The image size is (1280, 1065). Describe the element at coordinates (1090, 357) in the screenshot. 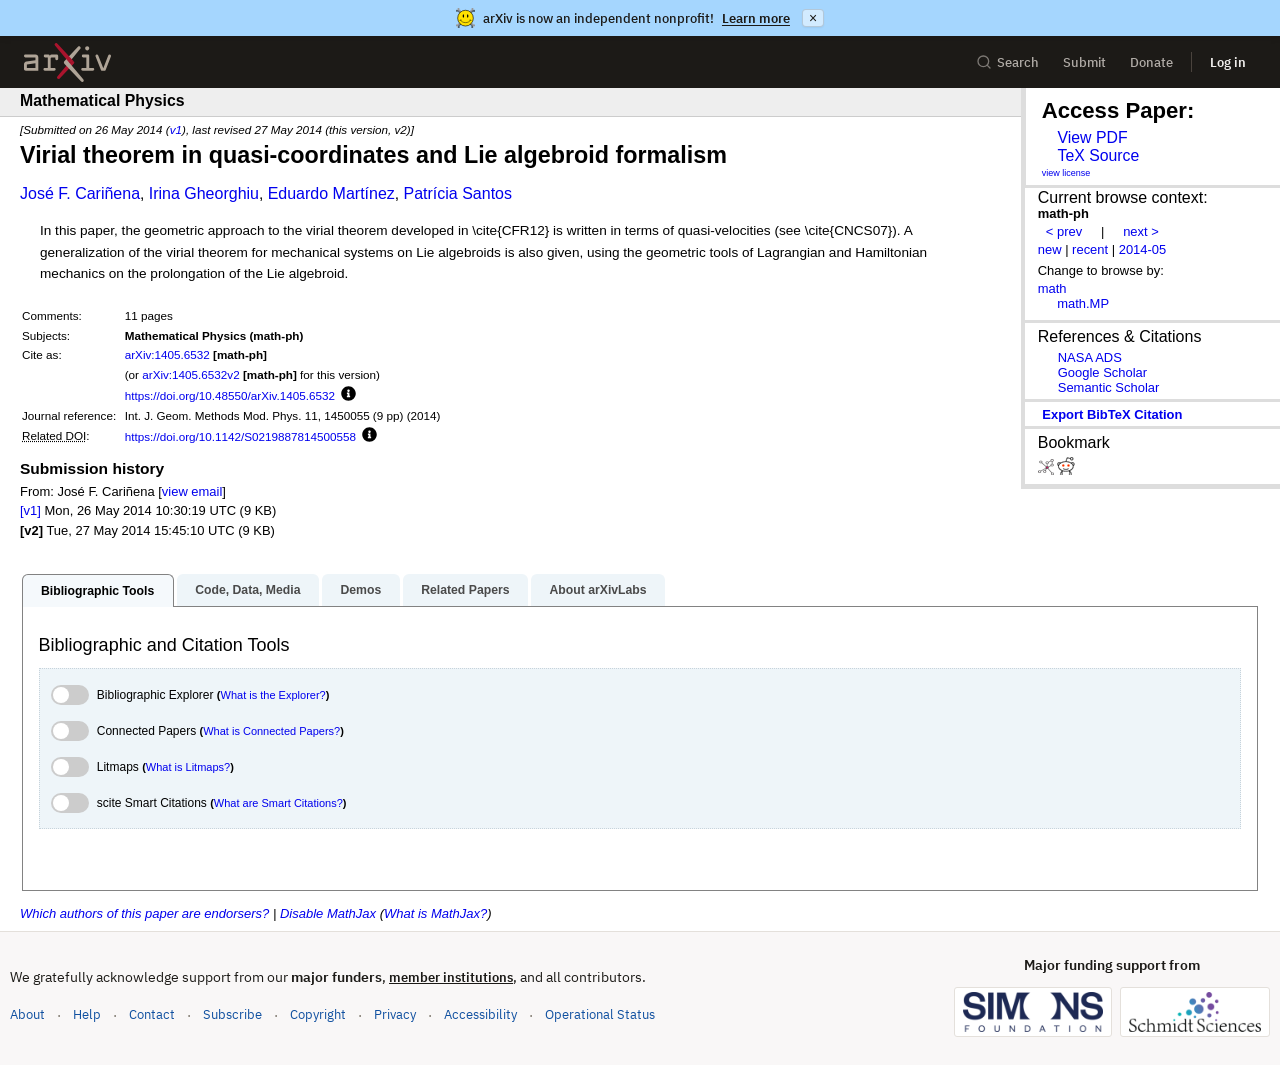

I see `NASA ADS` at that location.